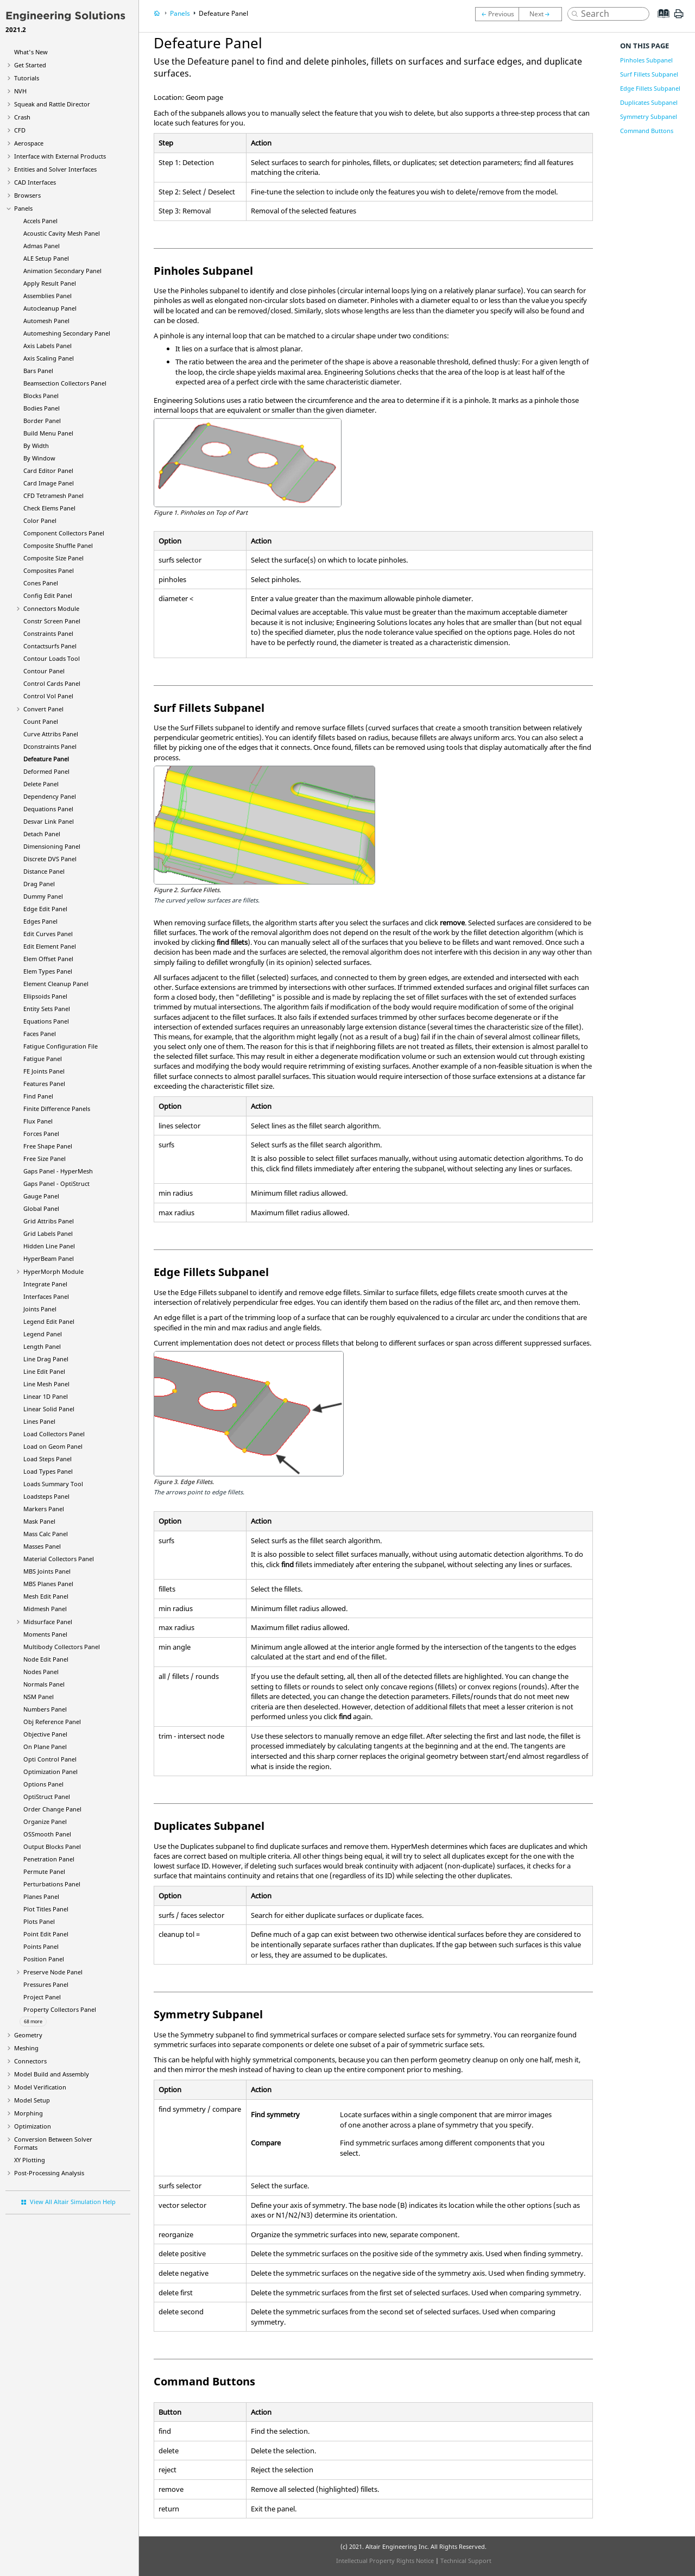 The image size is (695, 2576). I want to click on On Plane Panel, so click(45, 1746).